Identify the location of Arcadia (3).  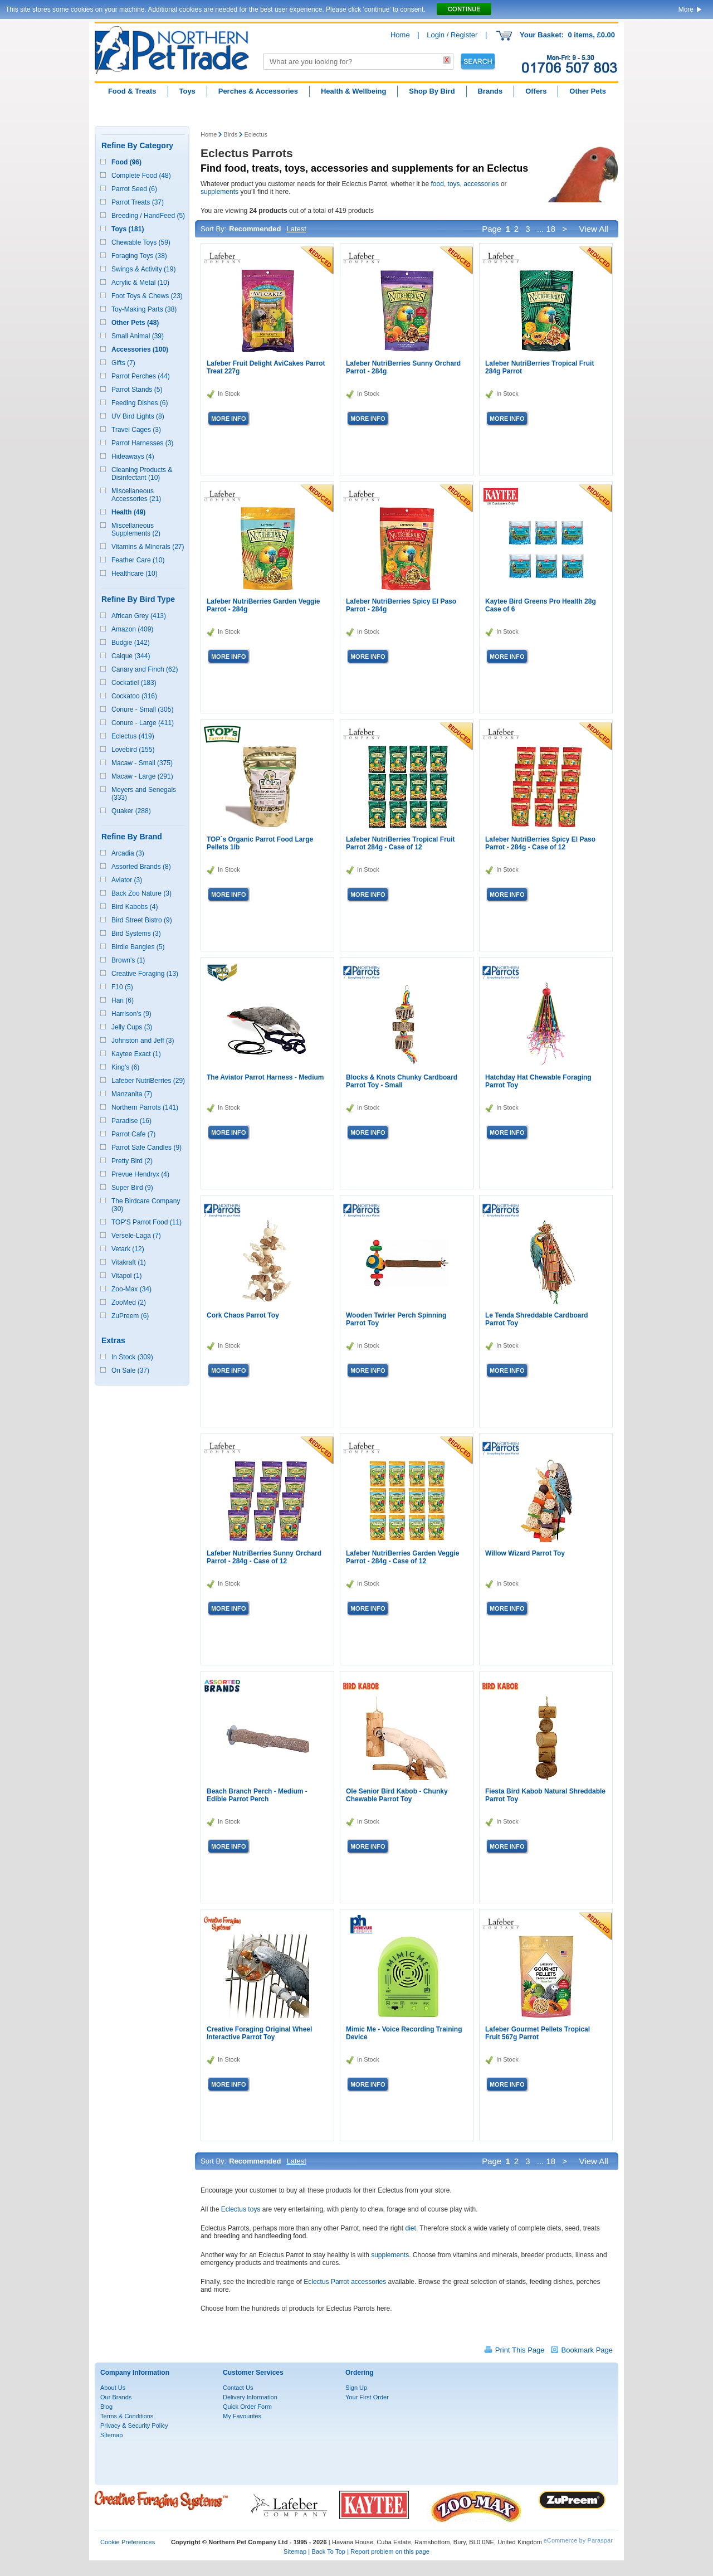
(127, 853).